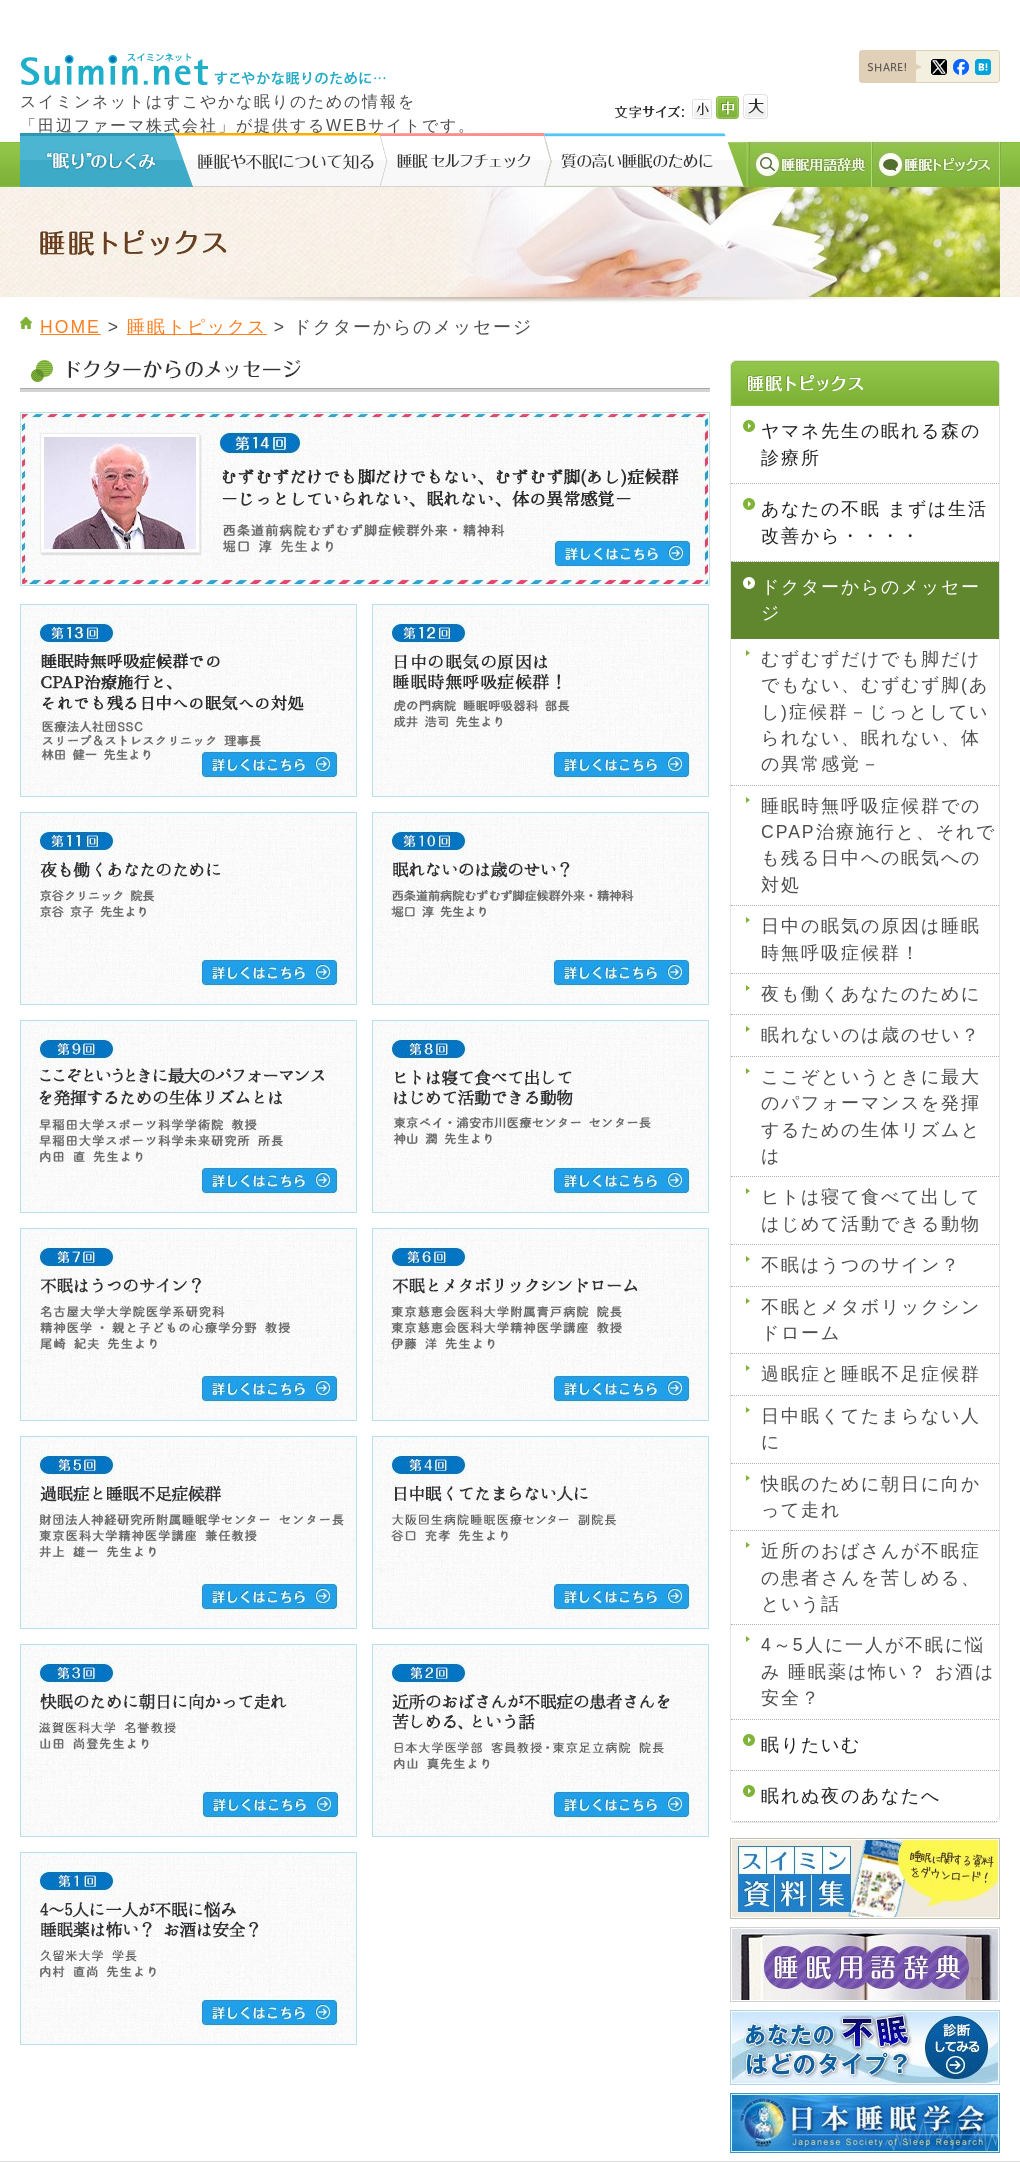 The width and height of the screenshot is (1020, 2162). Describe the element at coordinates (871, 1577) in the screenshot. I see `近所のおばさんが不眠症の患者さんを苦しめる、という話` at that location.